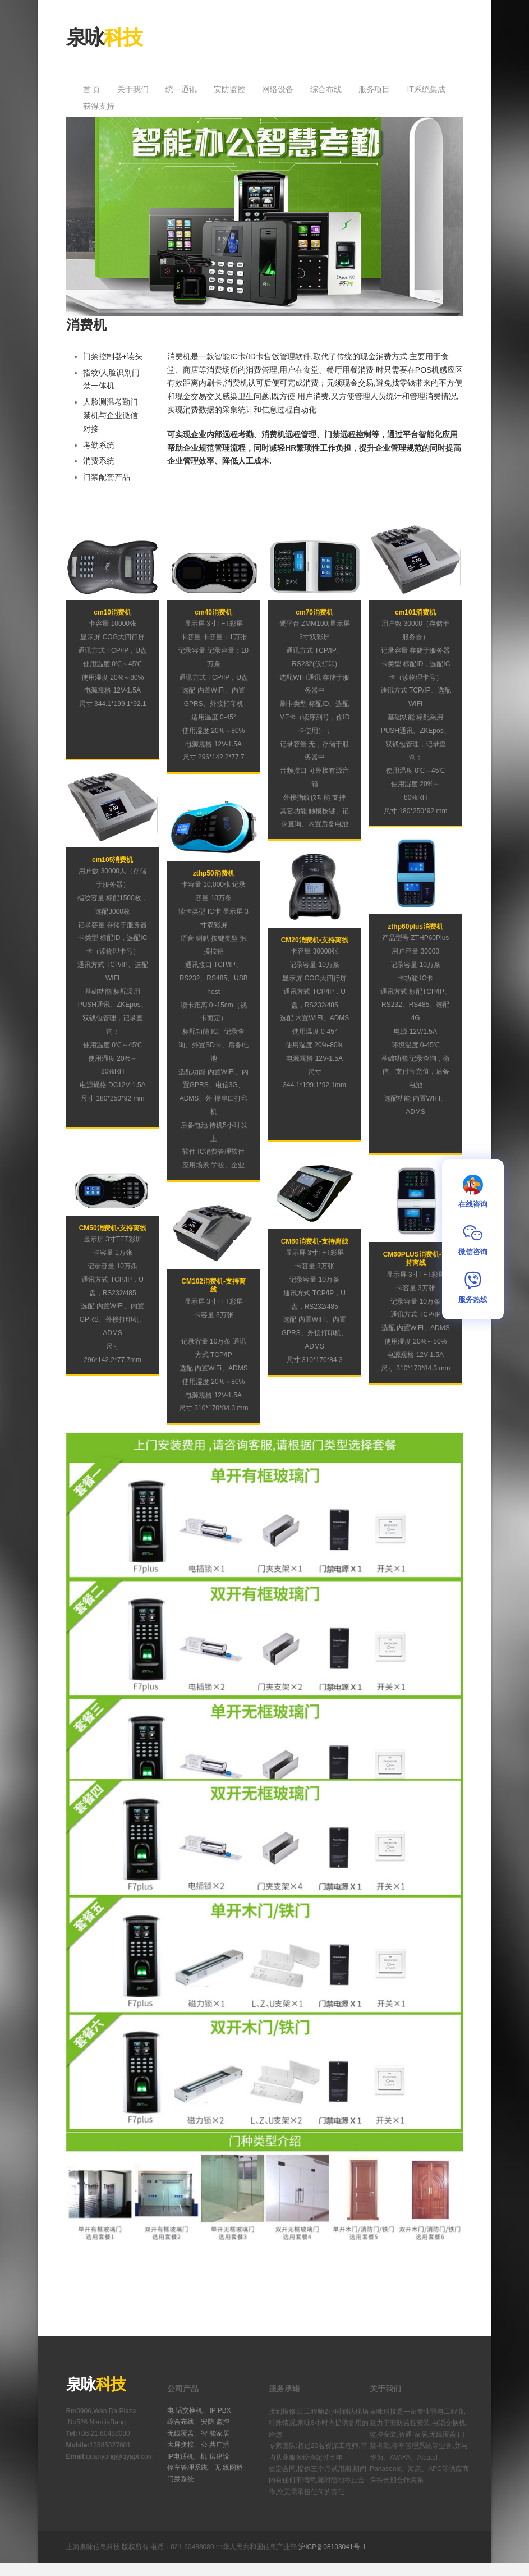 This screenshot has width=529, height=2576. What do you see at coordinates (98, 445) in the screenshot?
I see `考勤系统` at bounding box center [98, 445].